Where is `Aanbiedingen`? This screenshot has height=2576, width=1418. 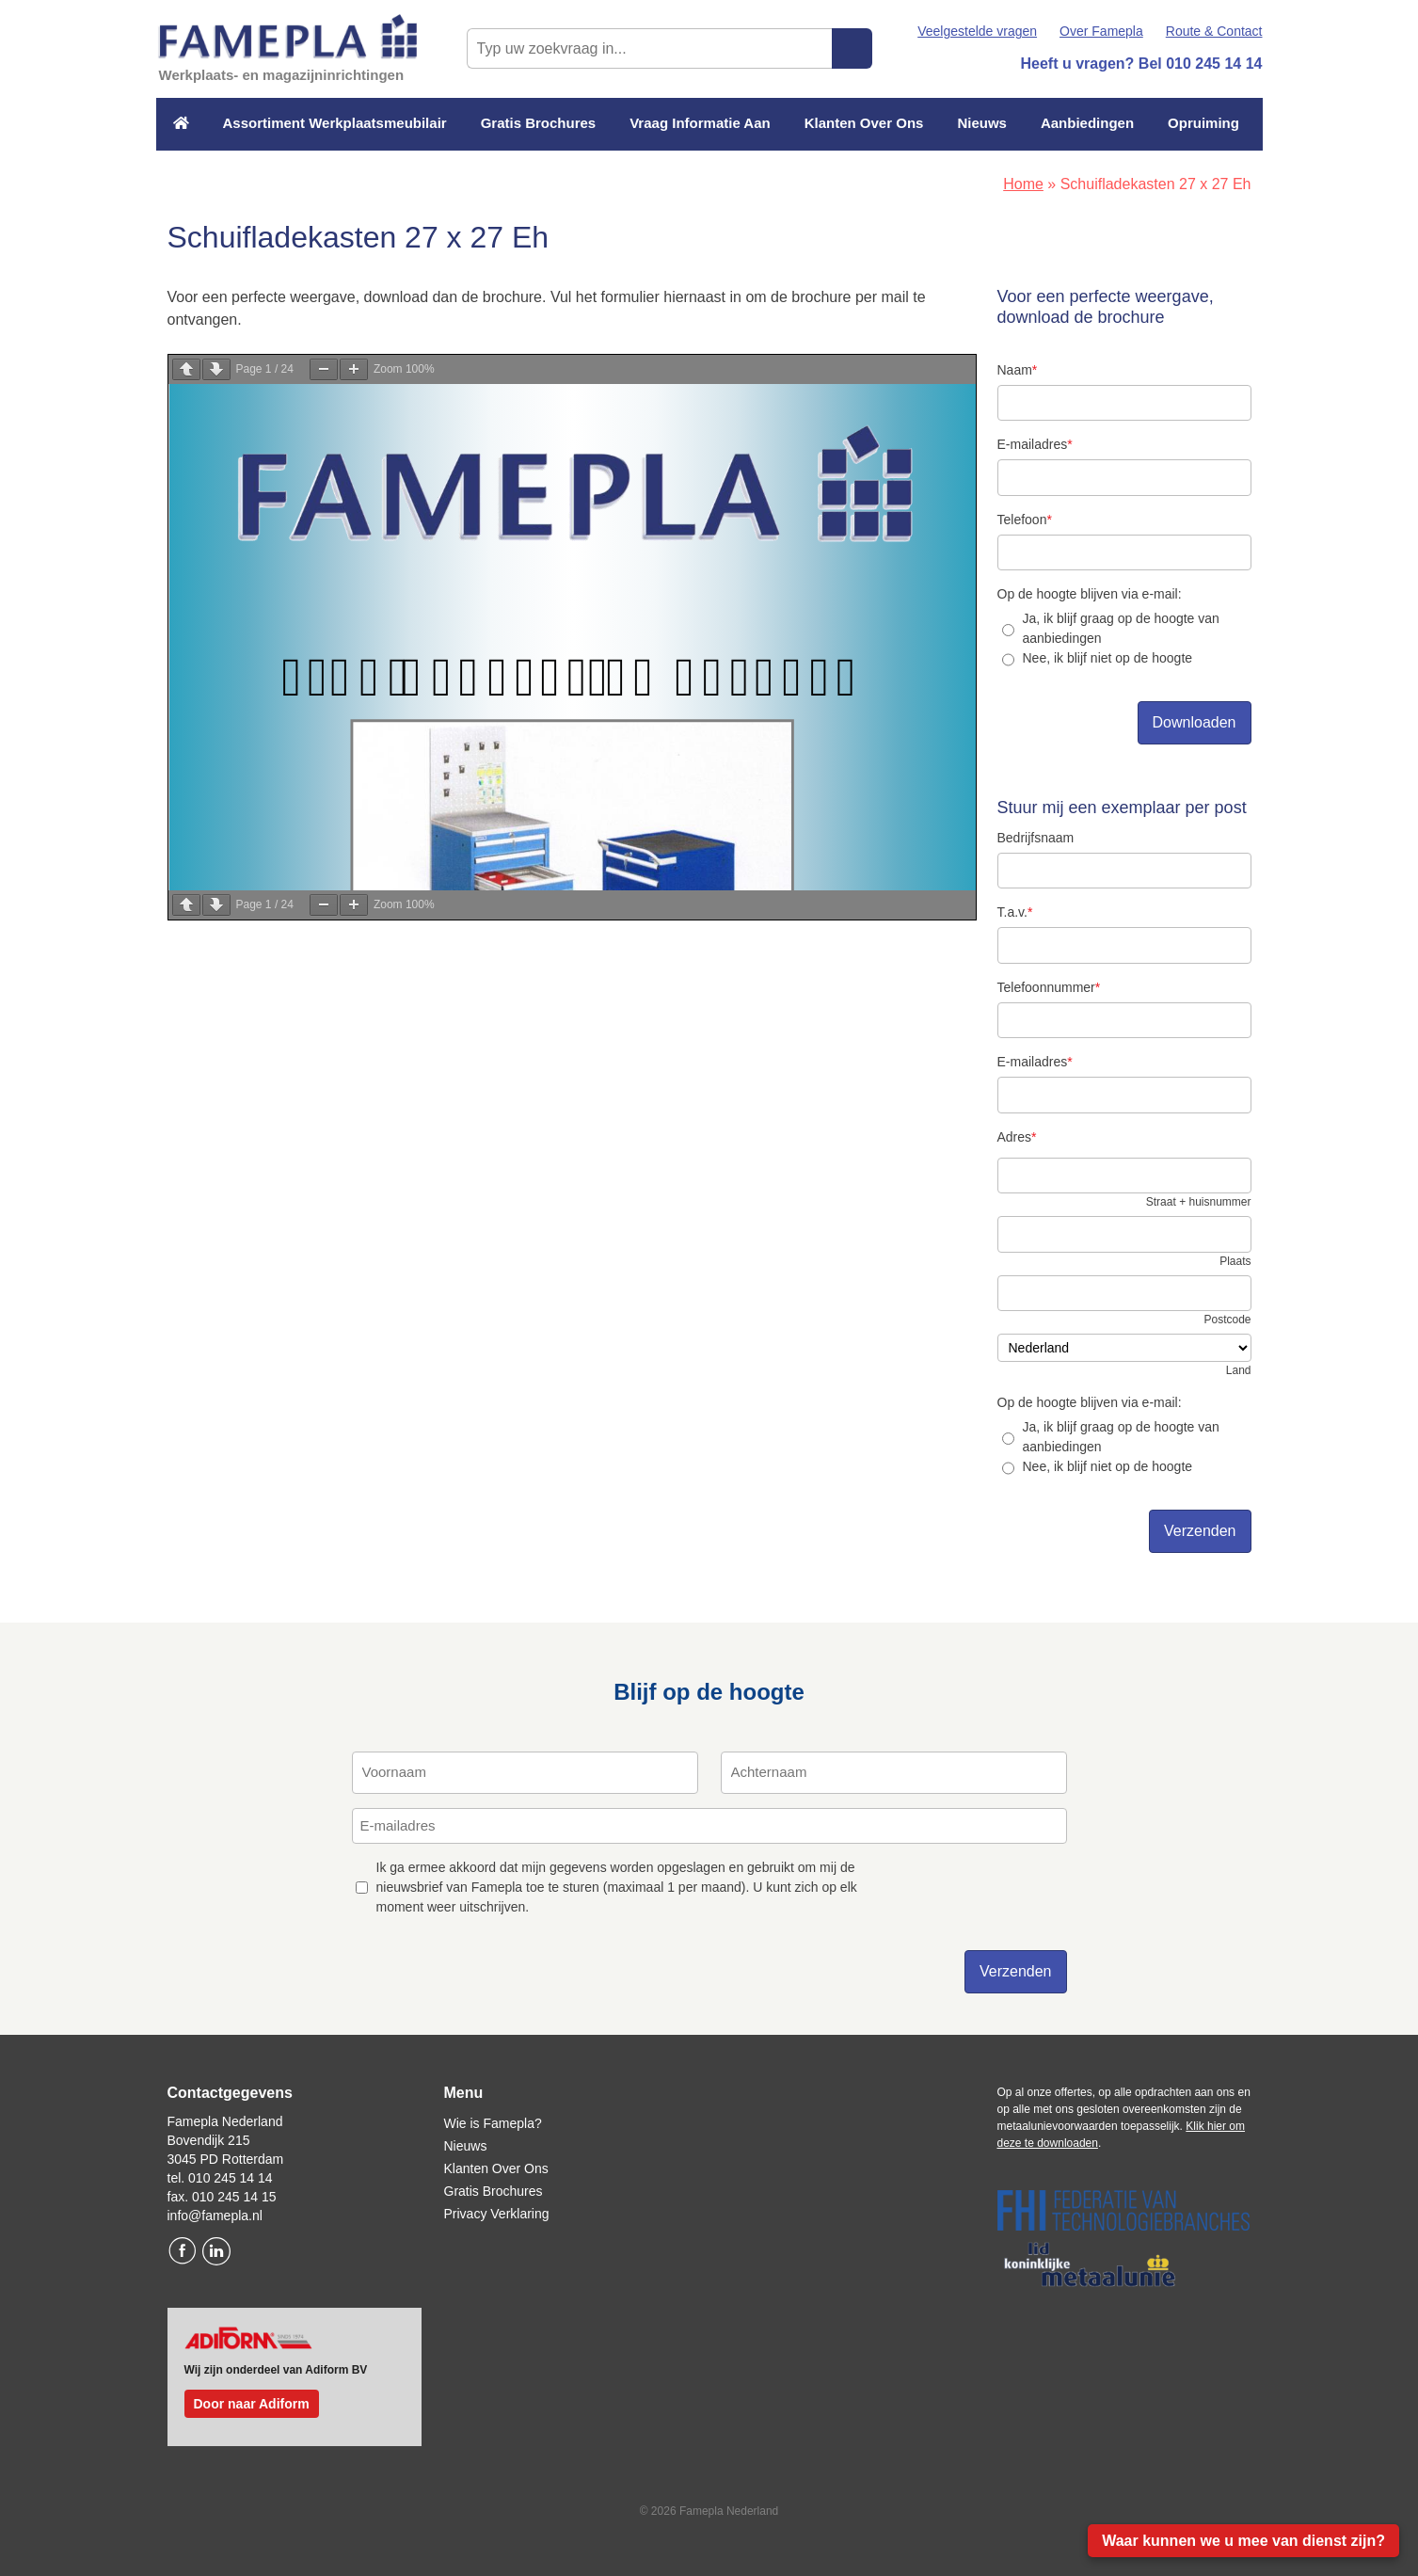
Aanbiedingen is located at coordinates (1087, 123).